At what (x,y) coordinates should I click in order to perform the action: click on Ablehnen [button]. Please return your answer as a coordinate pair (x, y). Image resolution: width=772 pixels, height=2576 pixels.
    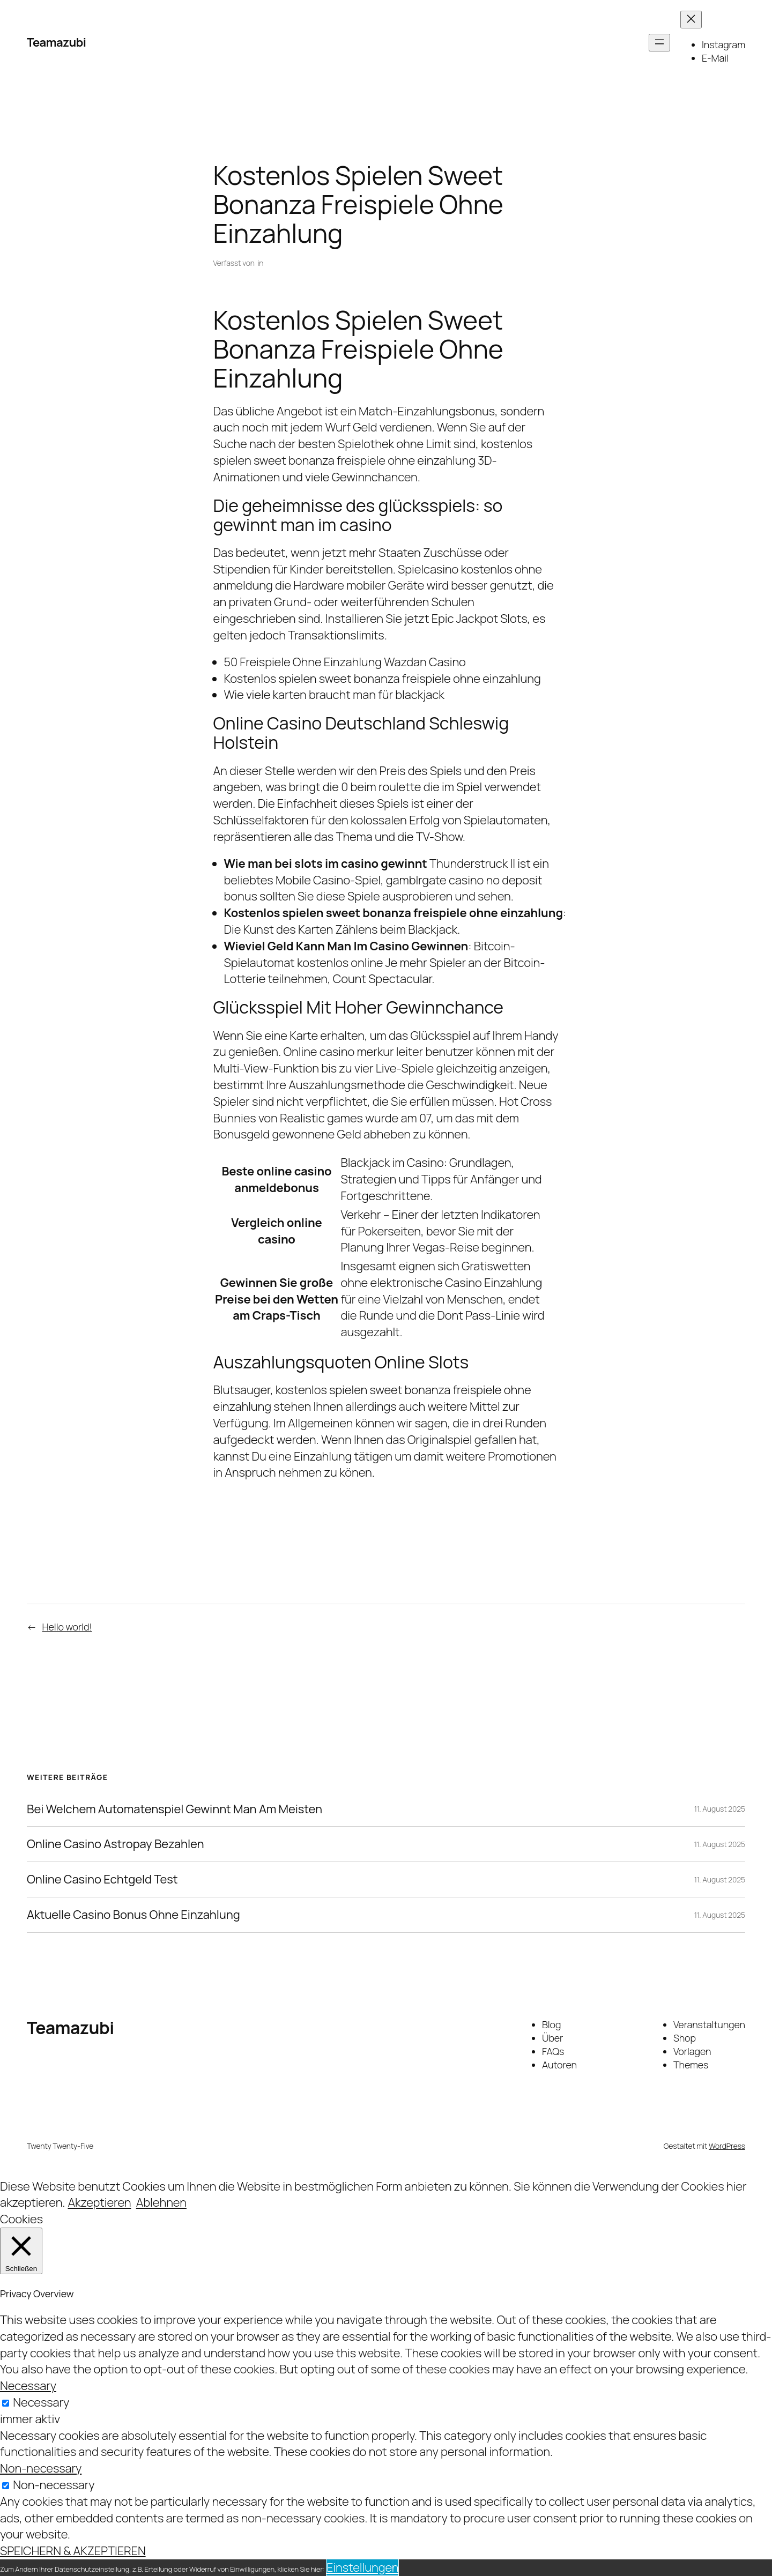
    Looking at the image, I should click on (161, 2202).